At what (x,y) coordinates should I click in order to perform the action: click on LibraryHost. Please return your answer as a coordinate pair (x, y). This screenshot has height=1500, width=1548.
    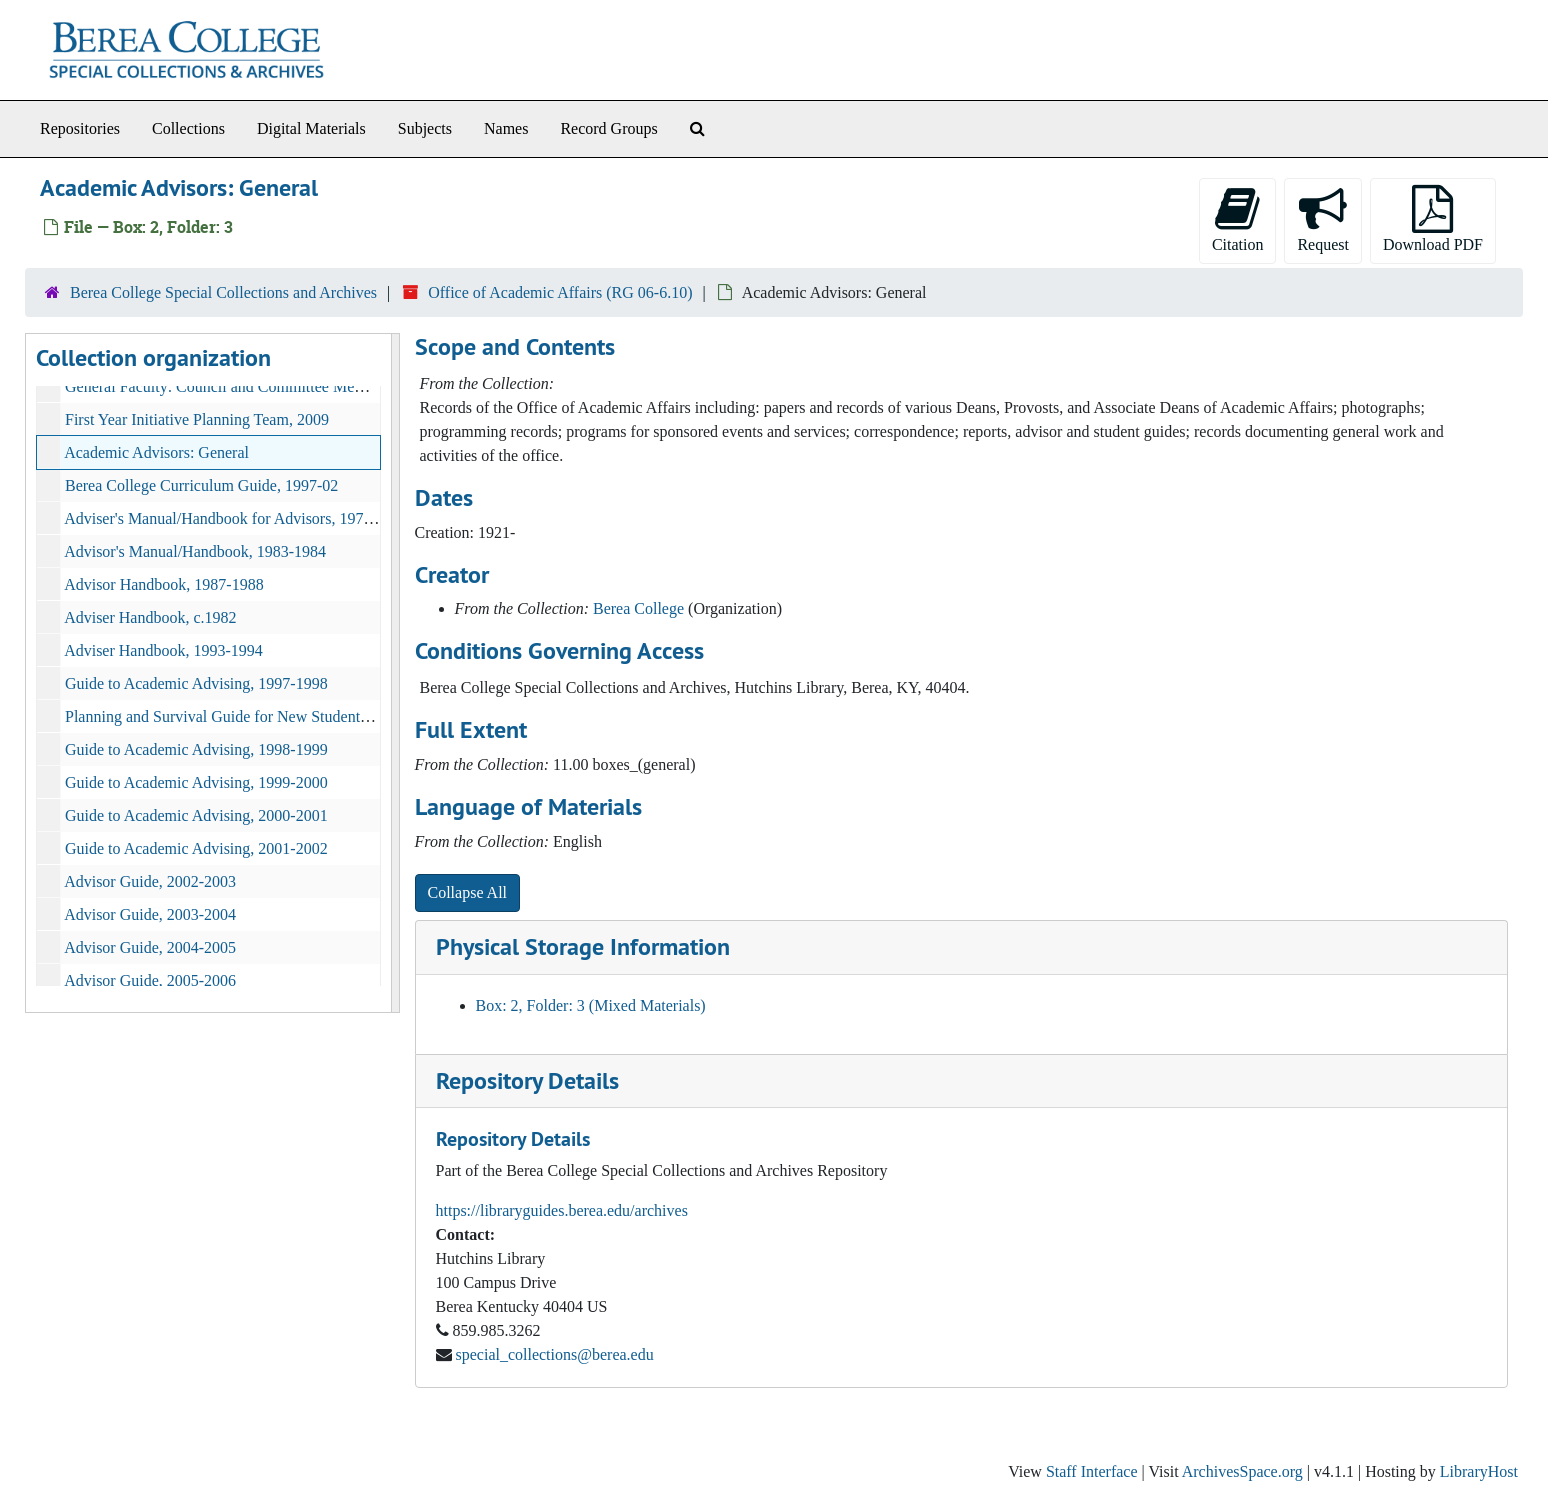
    Looking at the image, I should click on (1479, 1471).